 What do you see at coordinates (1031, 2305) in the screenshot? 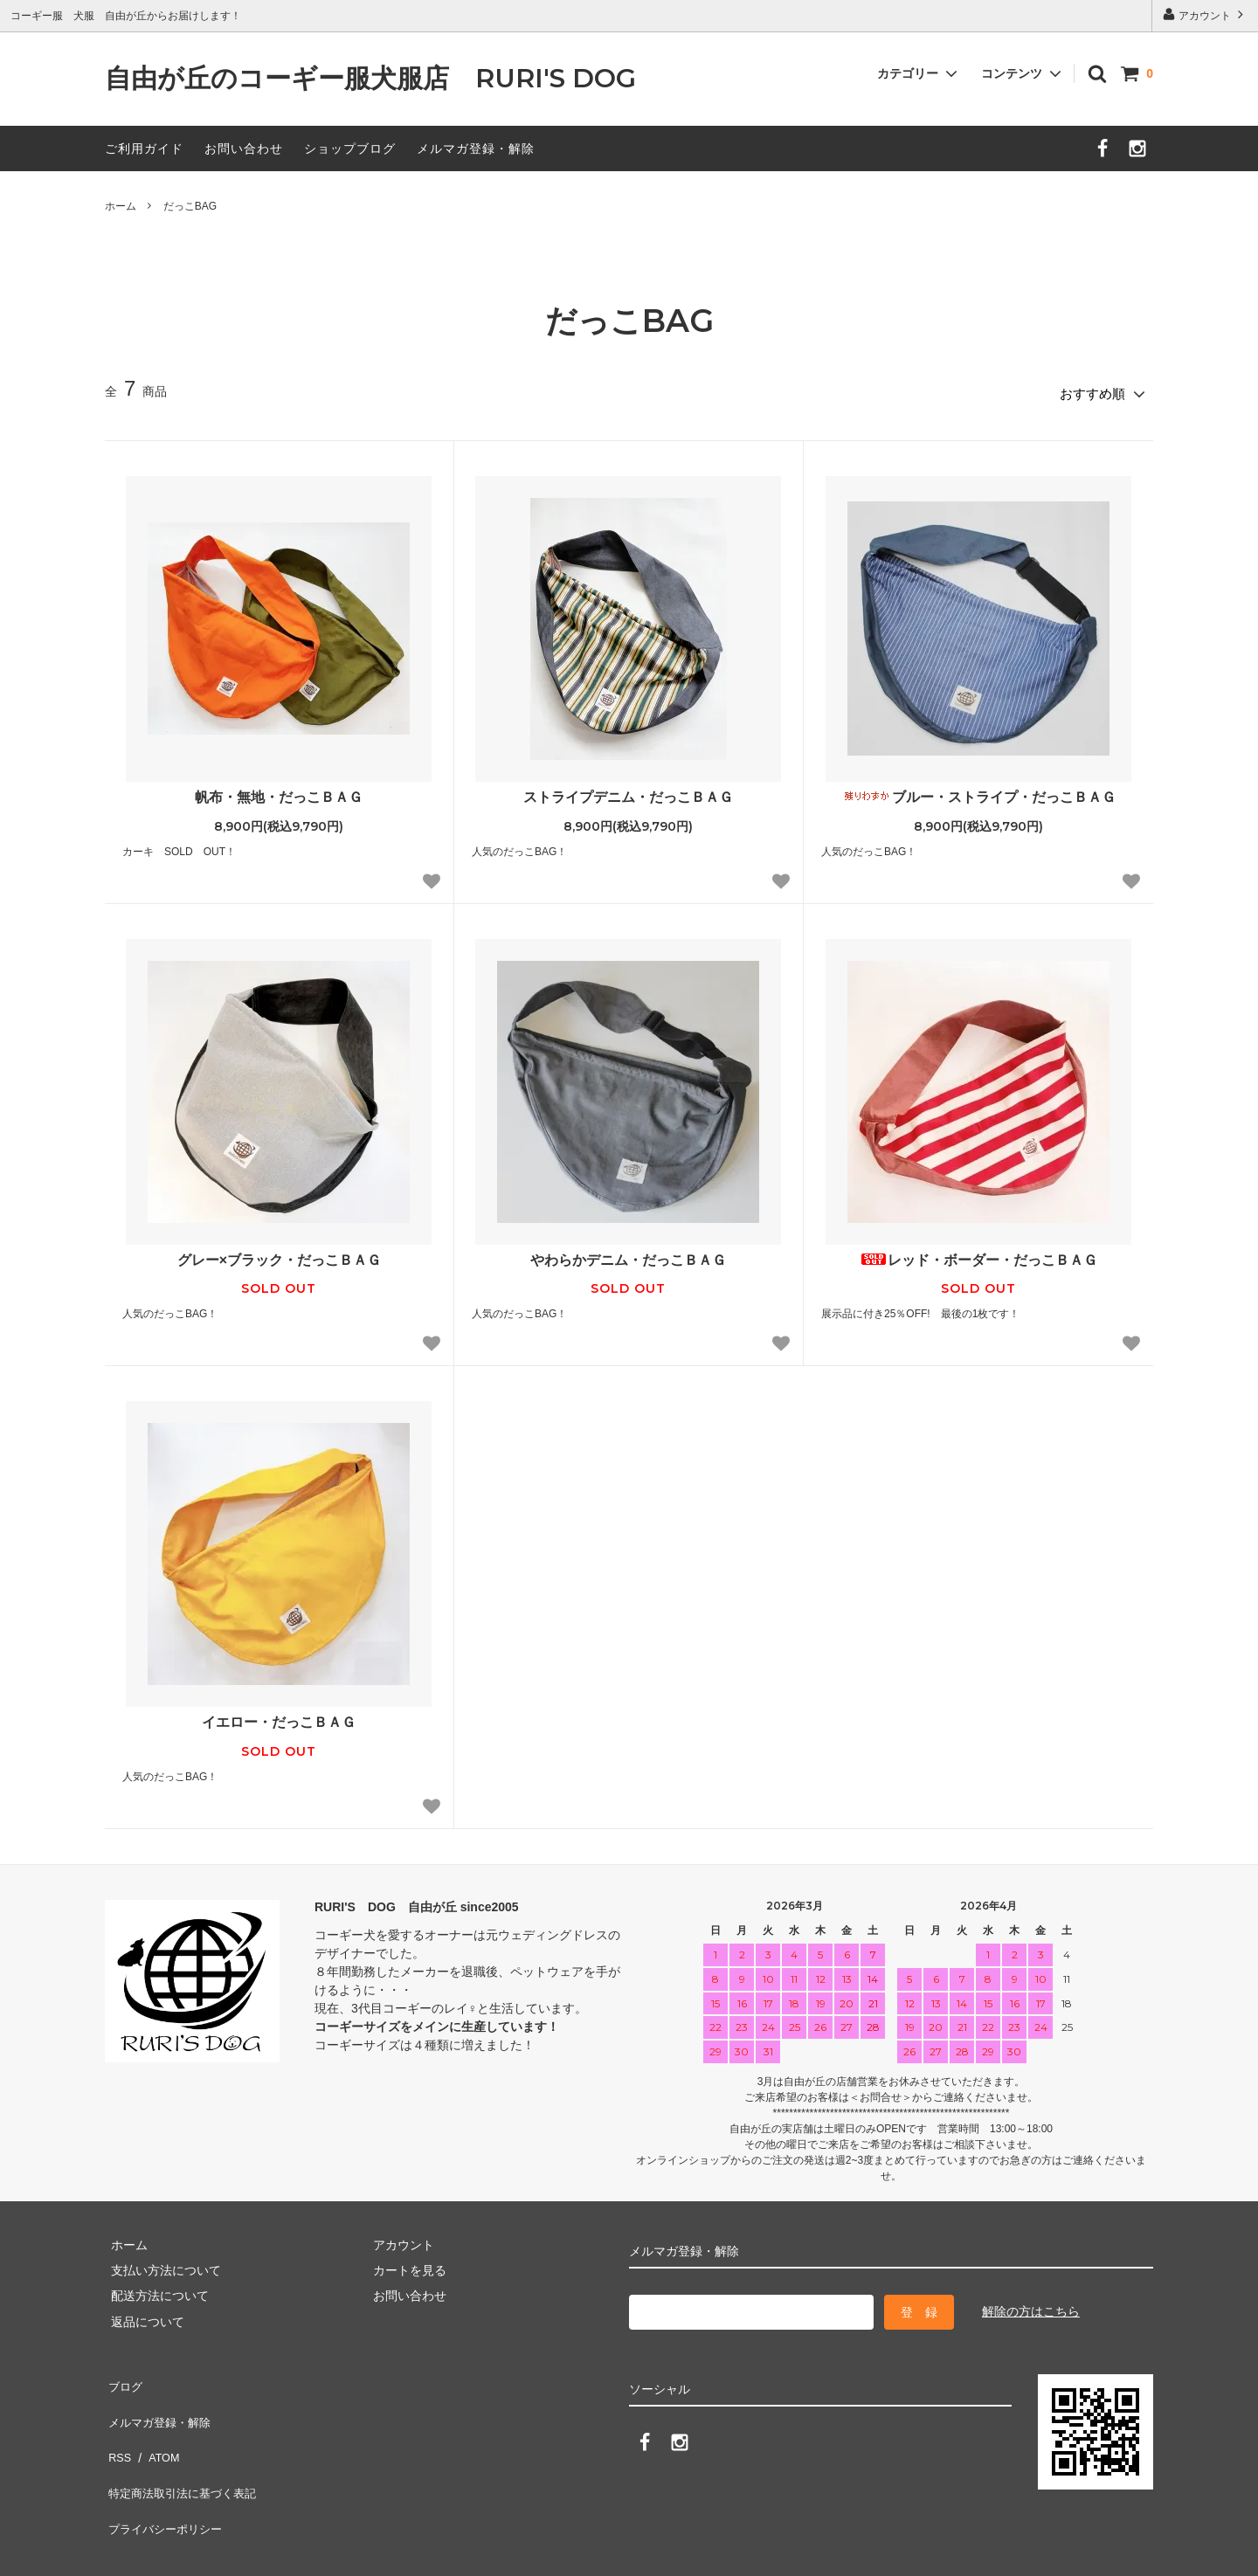
I see `解除の方はこちら` at bounding box center [1031, 2305].